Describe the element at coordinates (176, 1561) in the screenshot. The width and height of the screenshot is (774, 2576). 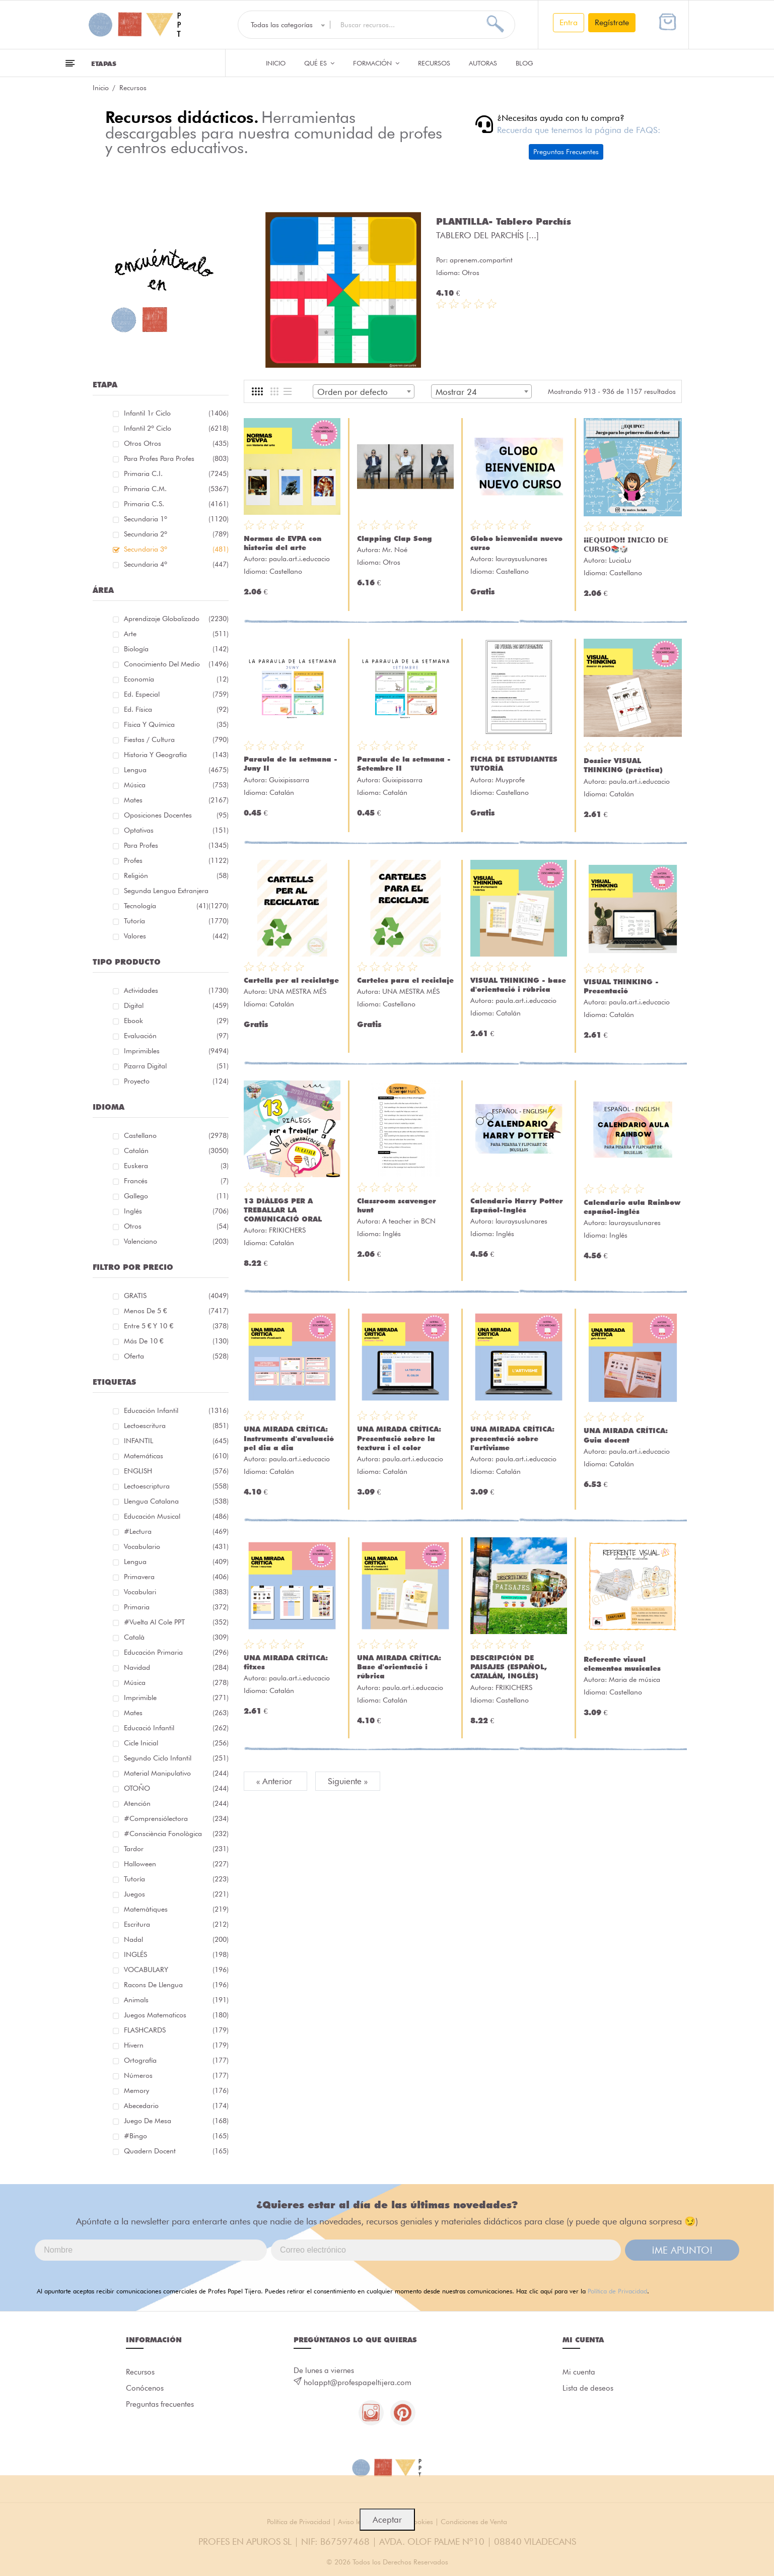
I see `lengua` at that location.